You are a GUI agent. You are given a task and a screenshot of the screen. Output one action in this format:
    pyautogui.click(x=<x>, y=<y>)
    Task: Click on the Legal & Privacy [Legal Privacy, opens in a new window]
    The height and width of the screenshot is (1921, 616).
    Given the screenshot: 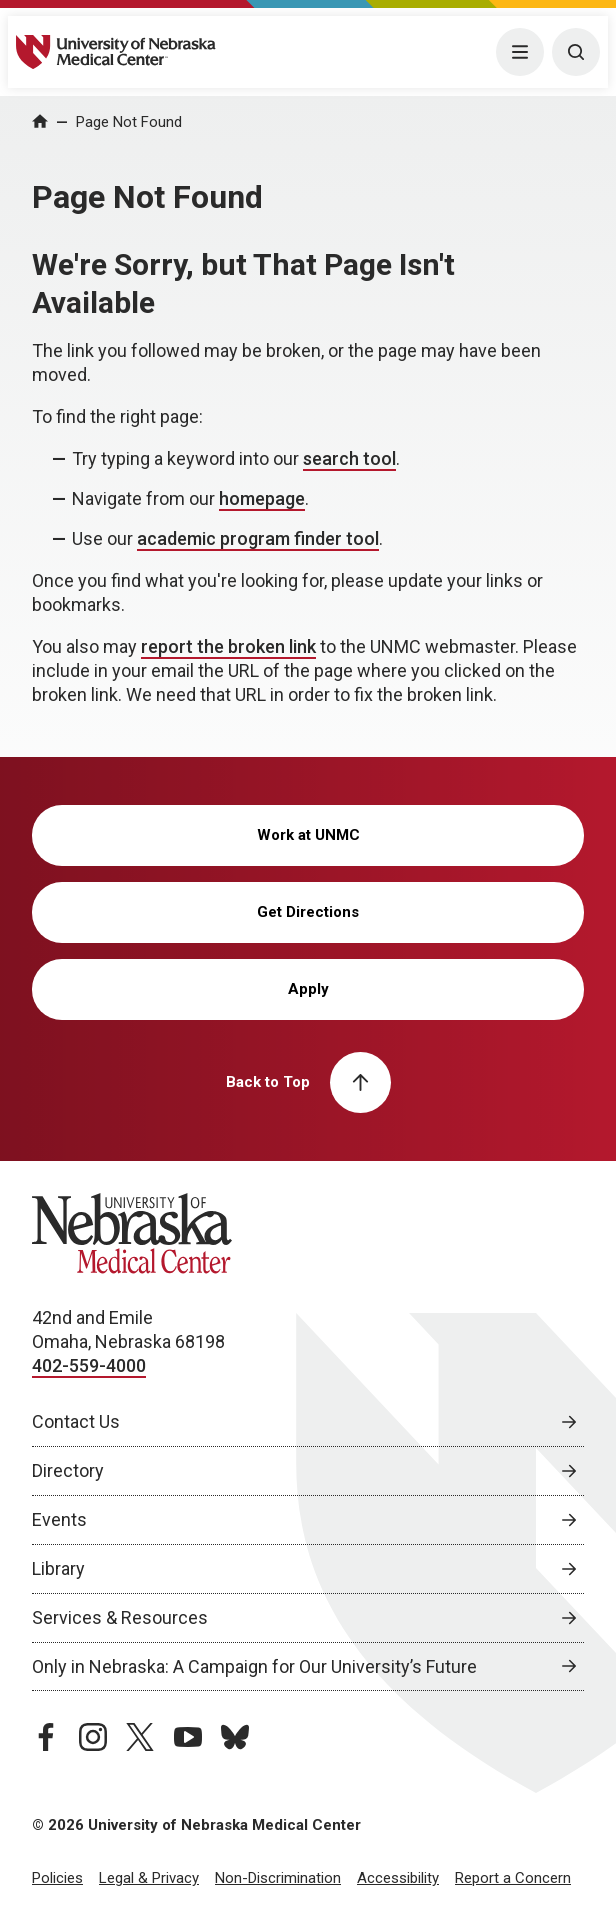 What is the action you would take?
    pyautogui.click(x=149, y=1878)
    